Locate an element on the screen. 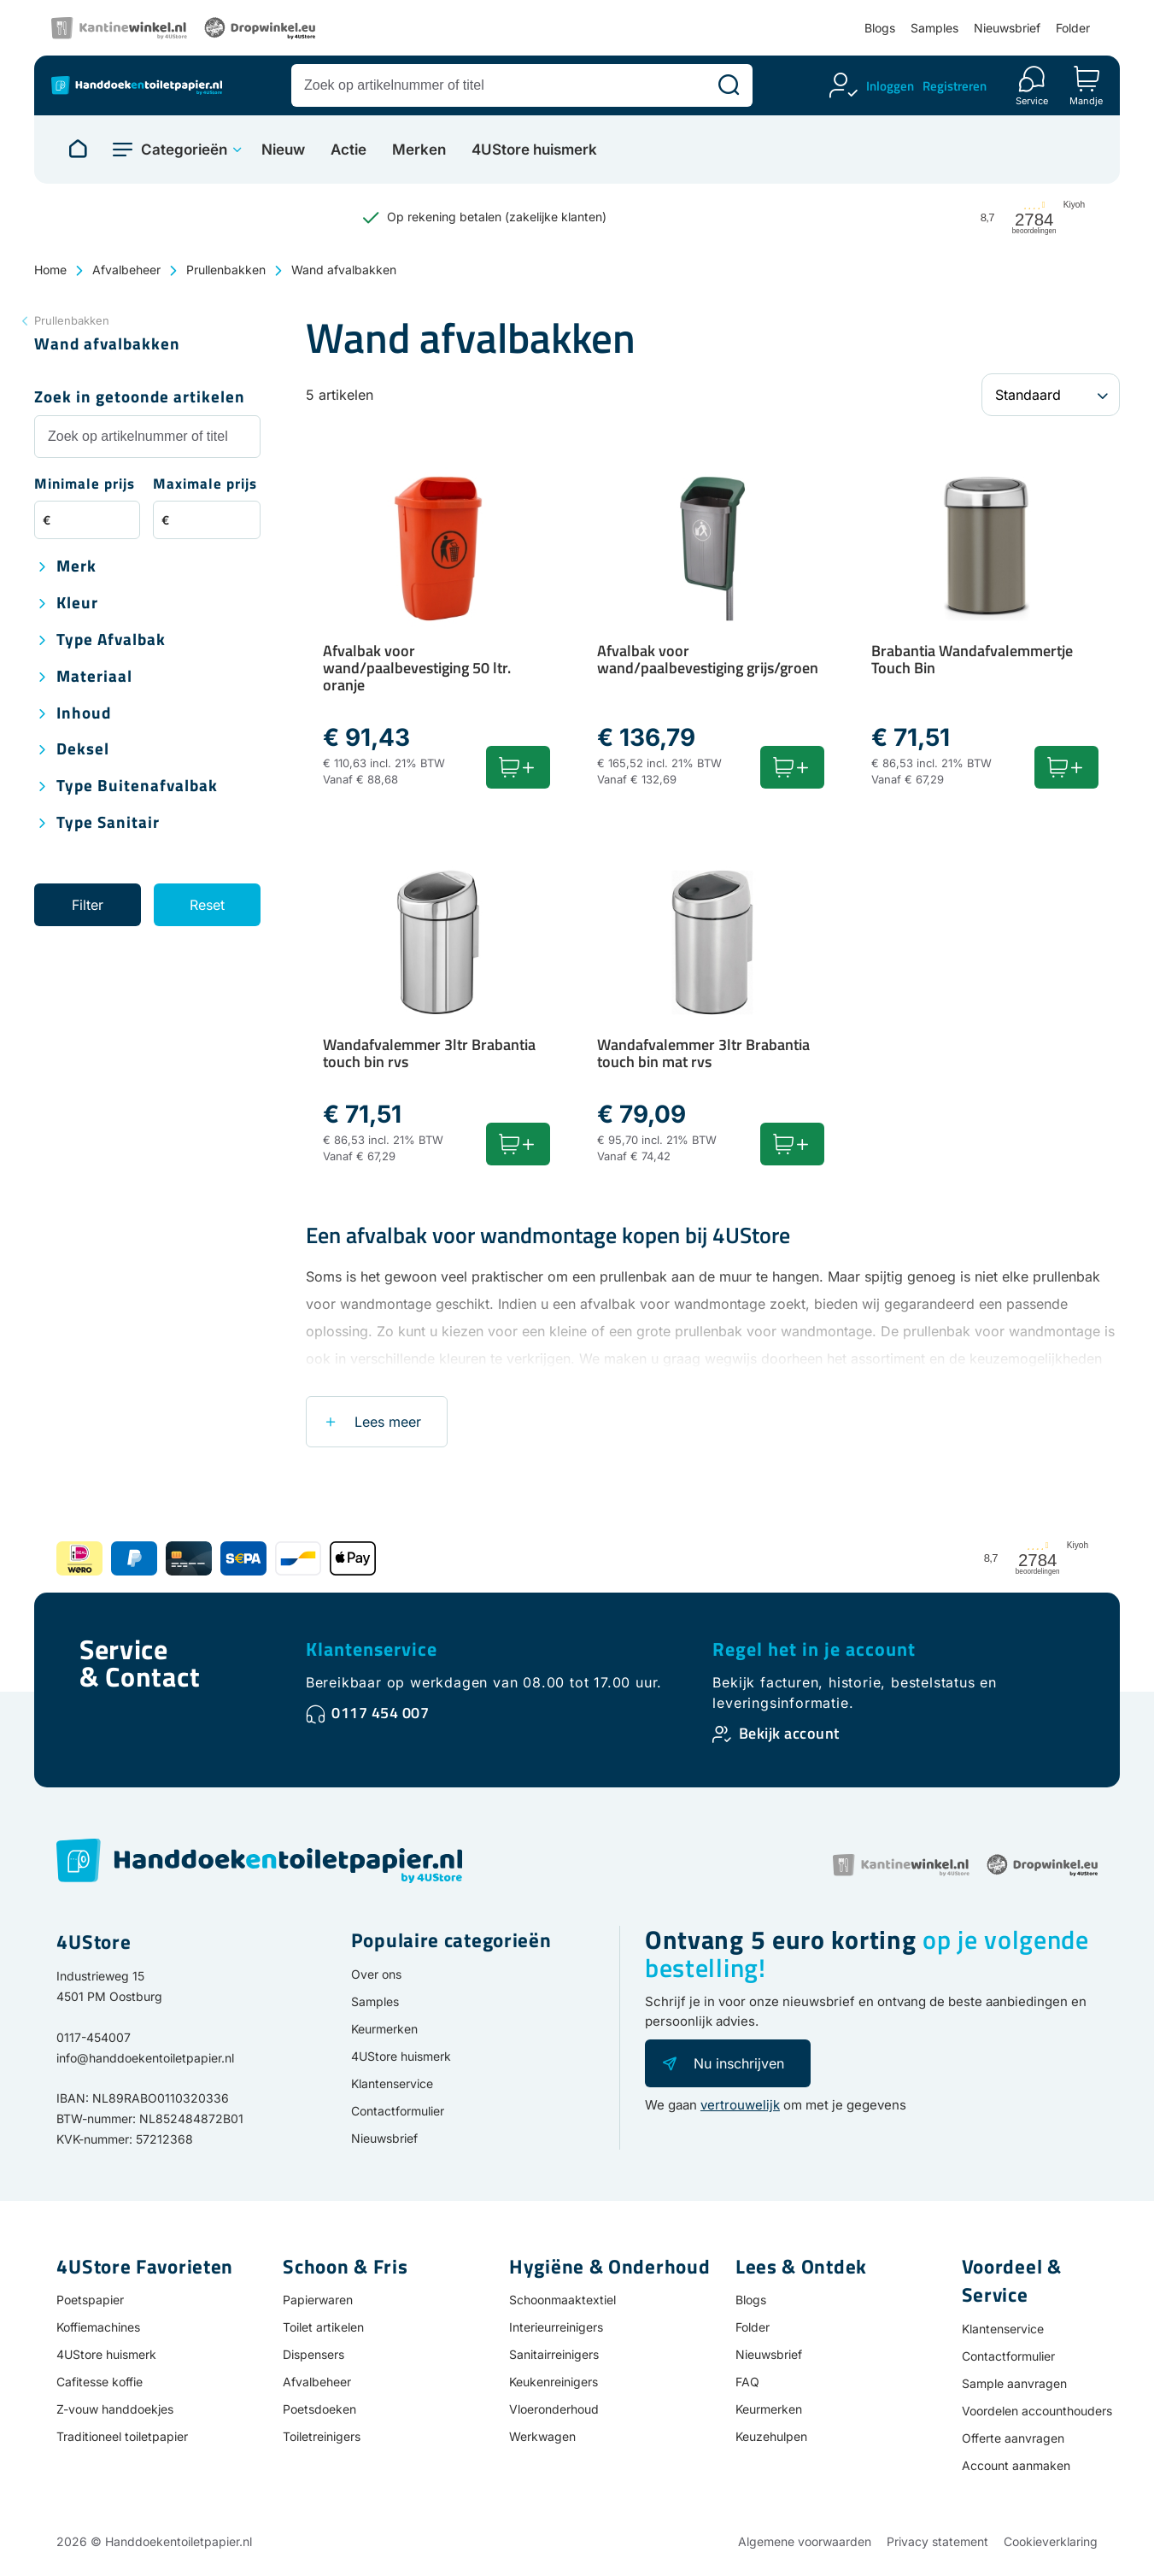 This screenshot has width=1154, height=2576. Deksel is located at coordinates (82, 749).